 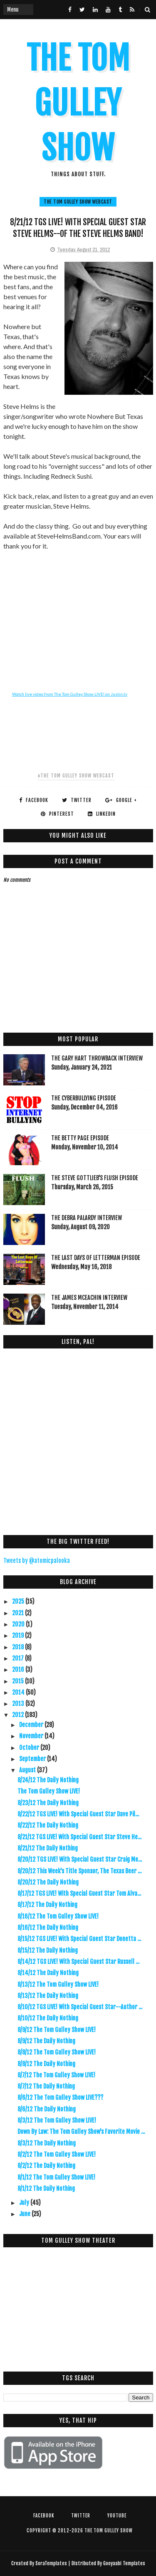 What do you see at coordinates (33, 1758) in the screenshot?
I see `September` at bounding box center [33, 1758].